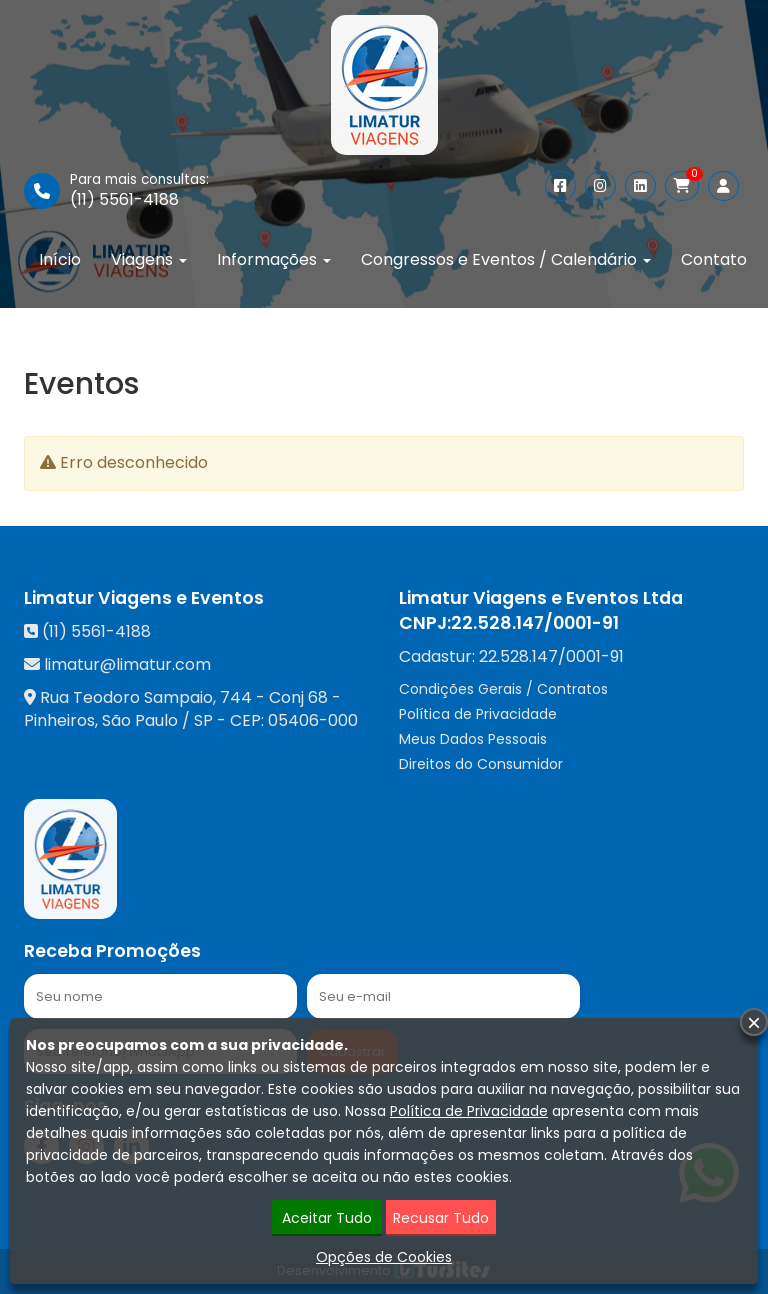 The image size is (768, 1294). I want to click on Contato, so click(714, 259).